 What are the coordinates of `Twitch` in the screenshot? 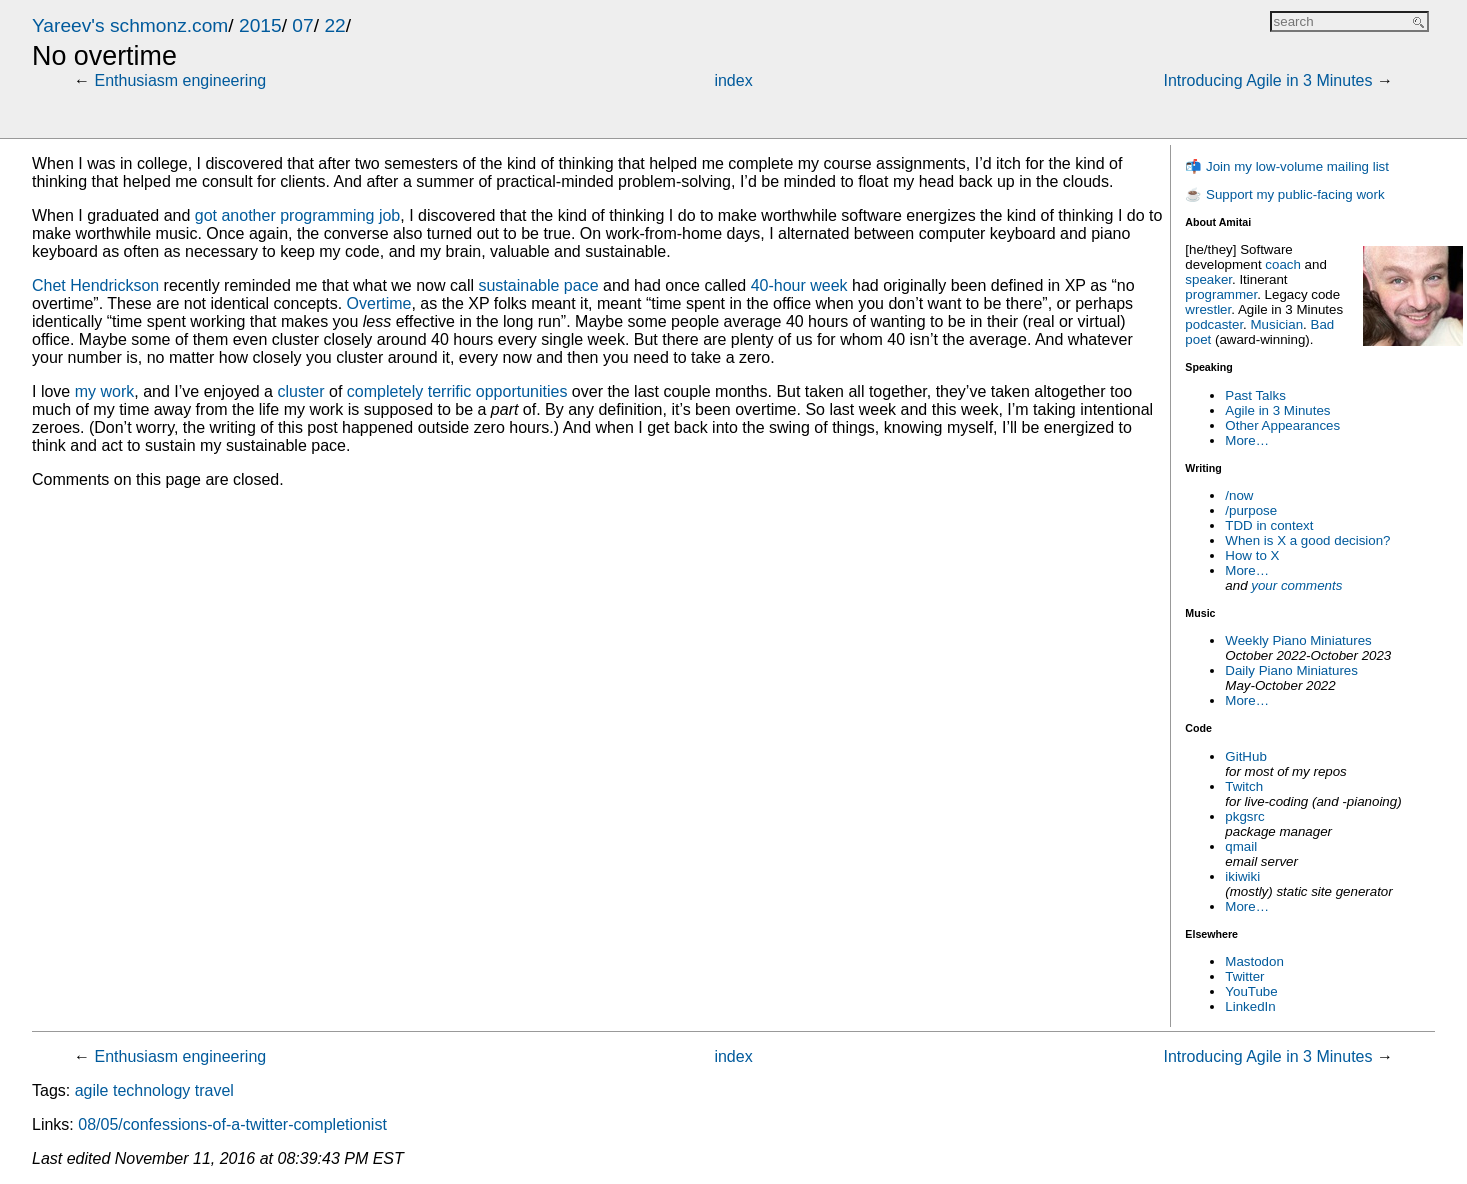 It's located at (1244, 786).